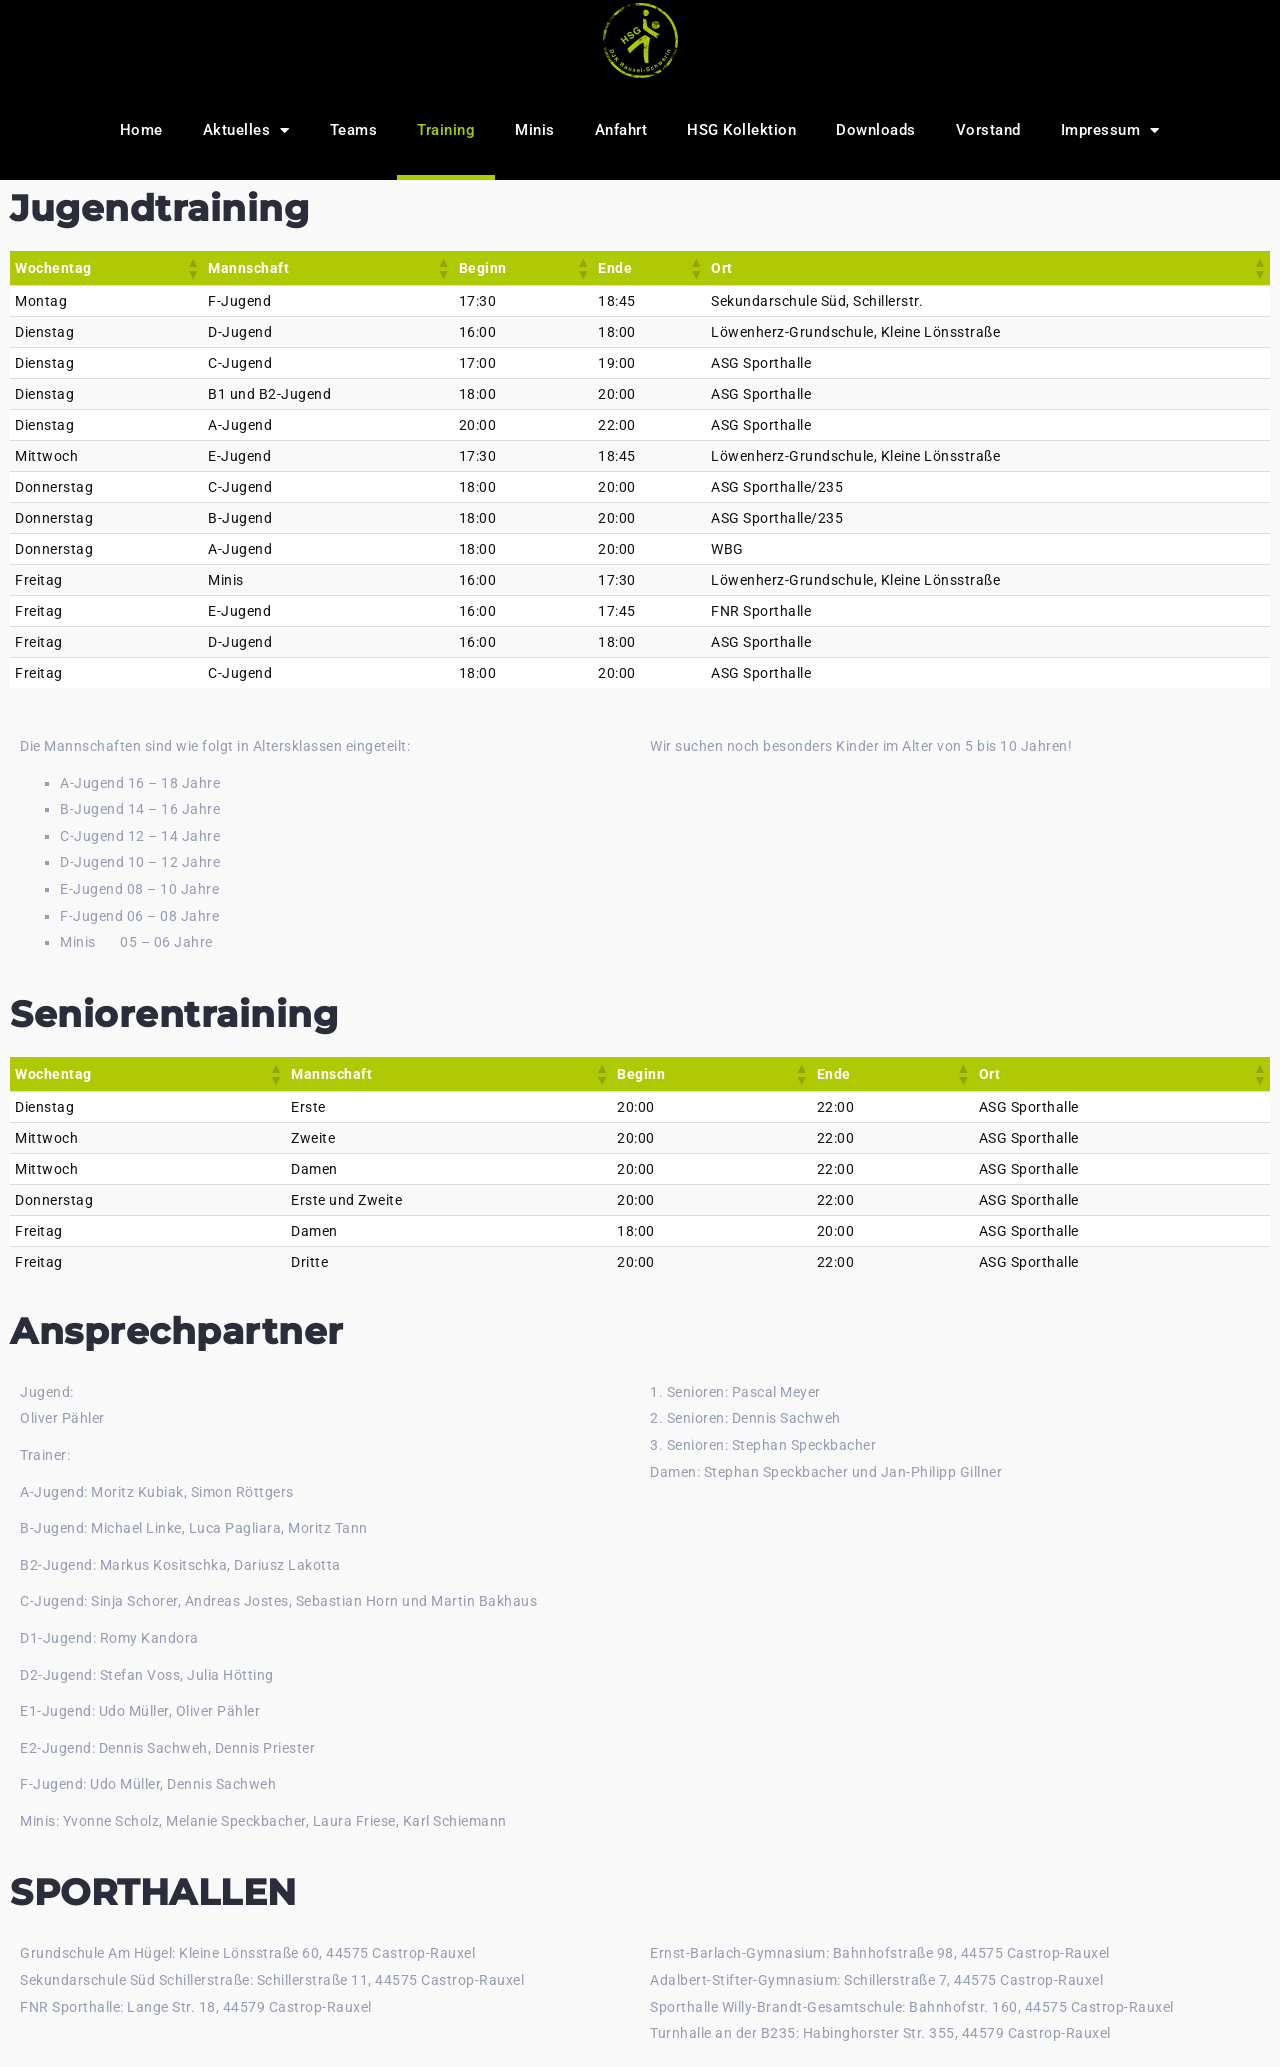  I want to click on Downloads, so click(876, 130).